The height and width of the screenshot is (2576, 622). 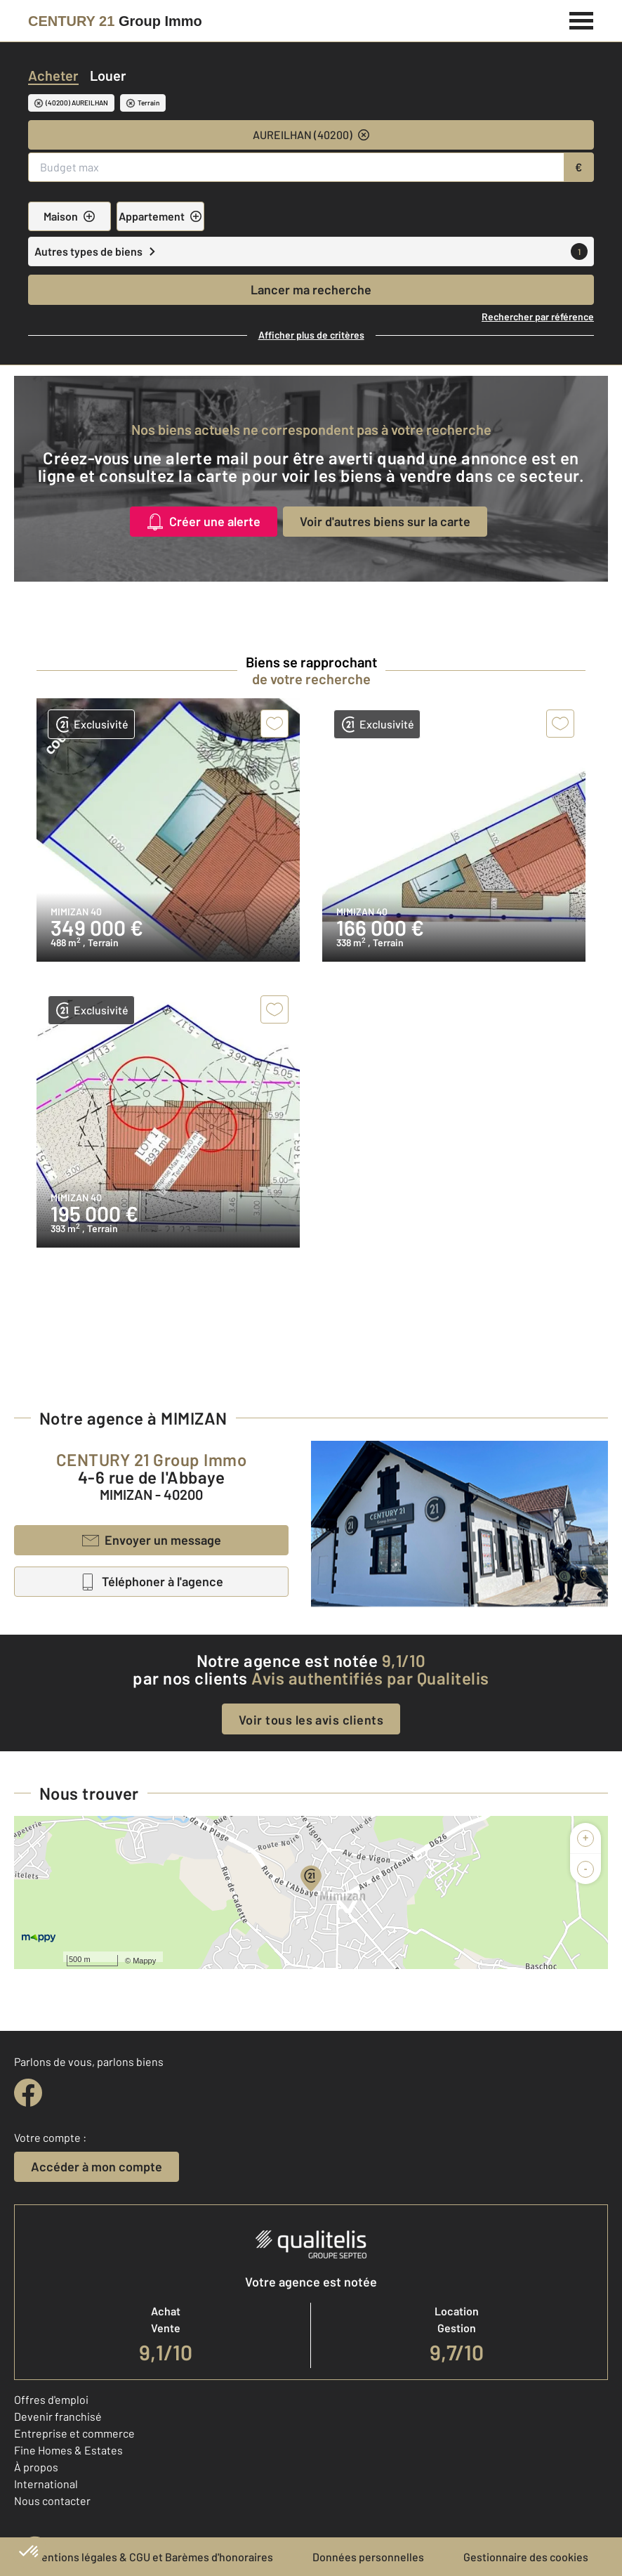 What do you see at coordinates (368, 2556) in the screenshot?
I see `Données personnelles` at bounding box center [368, 2556].